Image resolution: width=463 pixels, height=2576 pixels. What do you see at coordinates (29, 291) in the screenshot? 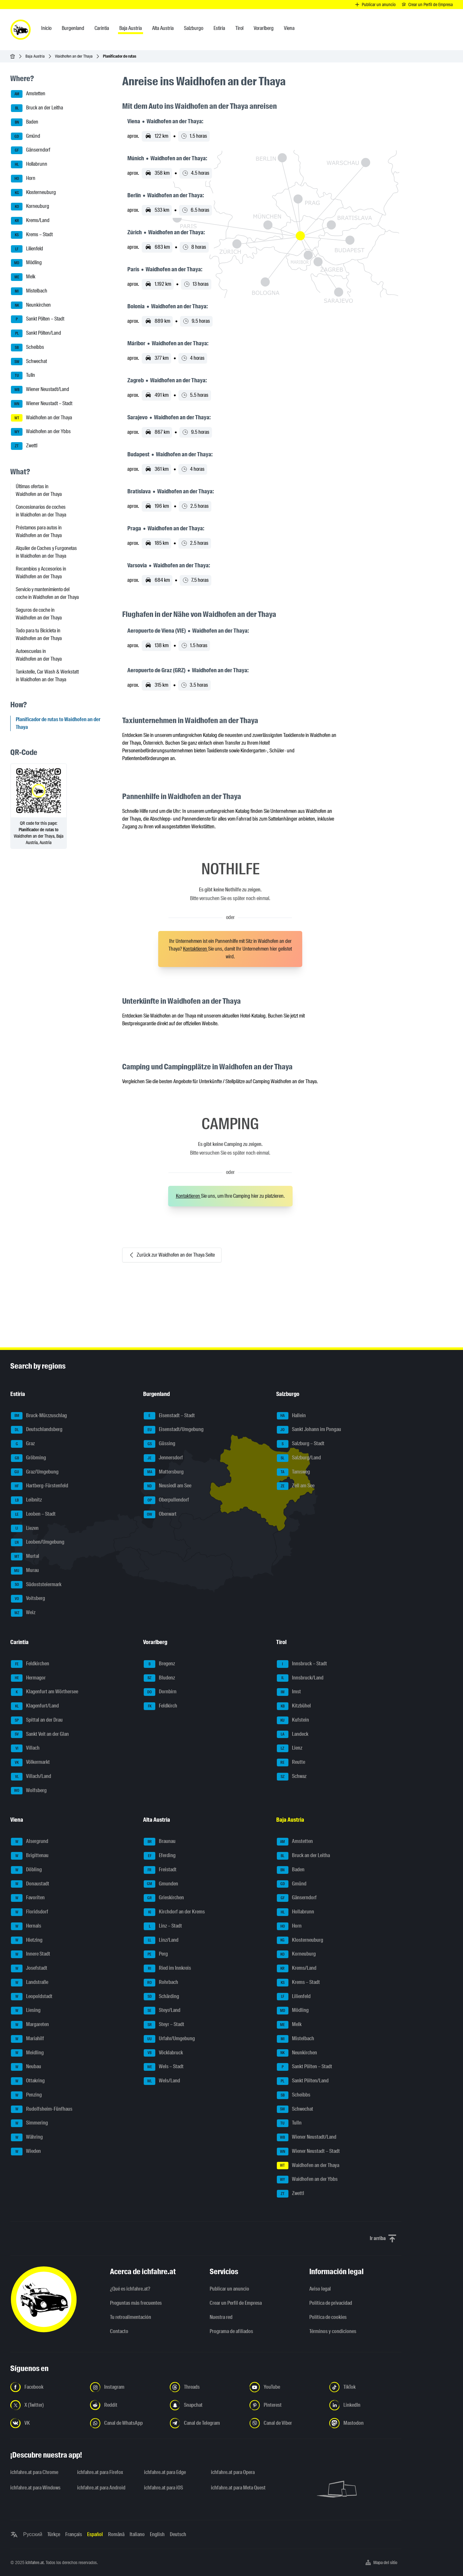
I see `Mistelbach` at bounding box center [29, 291].